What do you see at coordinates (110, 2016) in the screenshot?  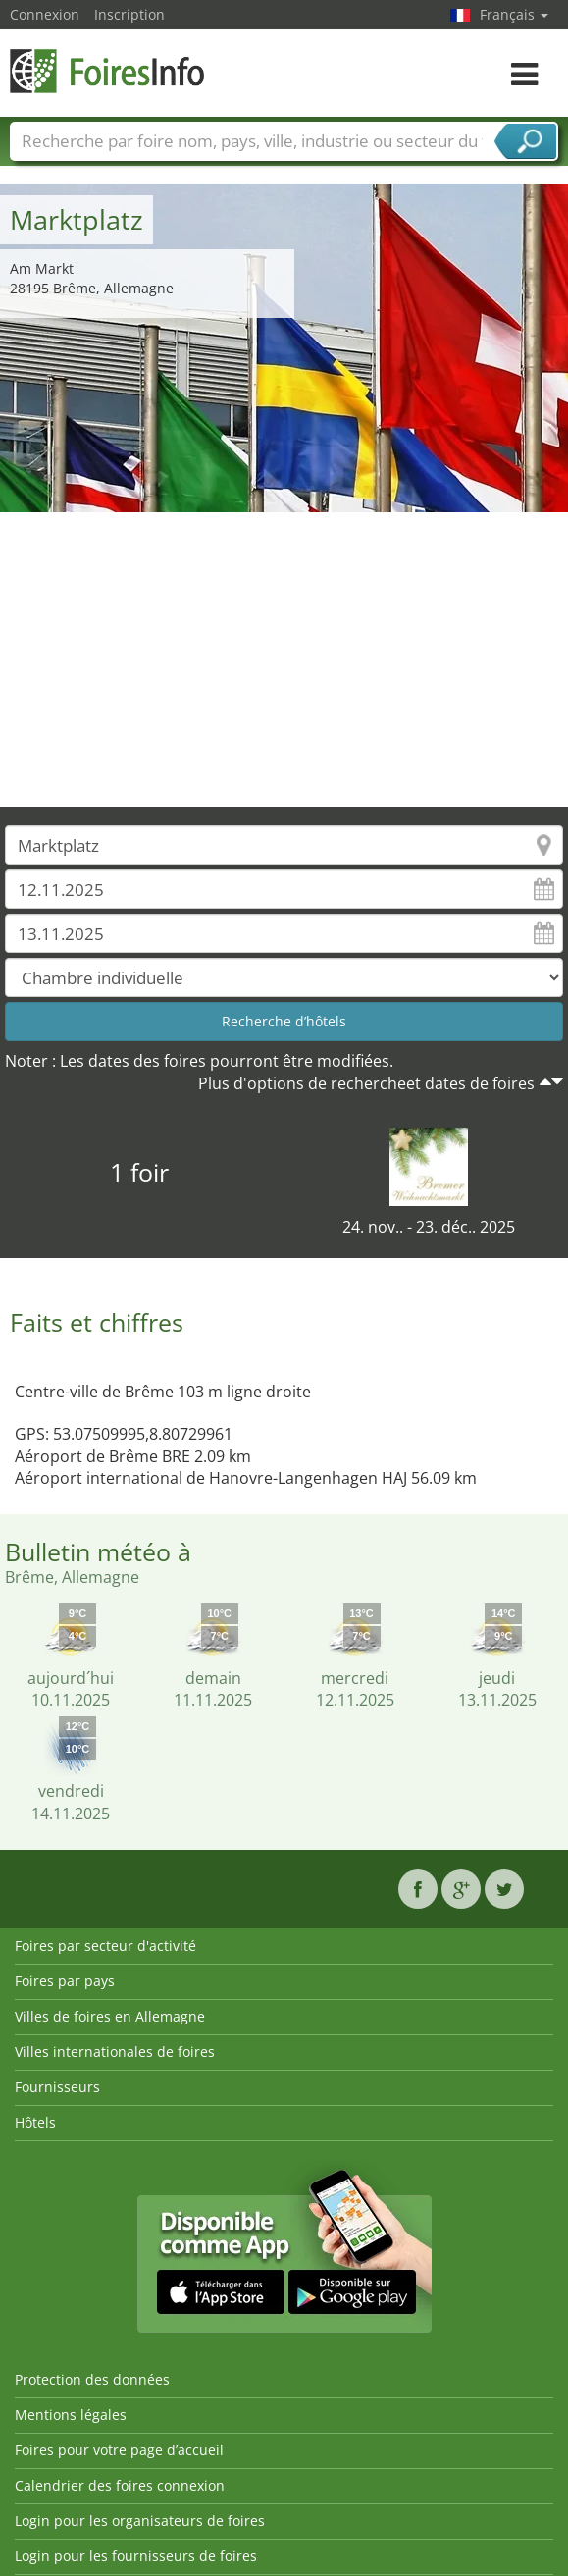 I see `Villes de foires en Allemagne` at bounding box center [110, 2016].